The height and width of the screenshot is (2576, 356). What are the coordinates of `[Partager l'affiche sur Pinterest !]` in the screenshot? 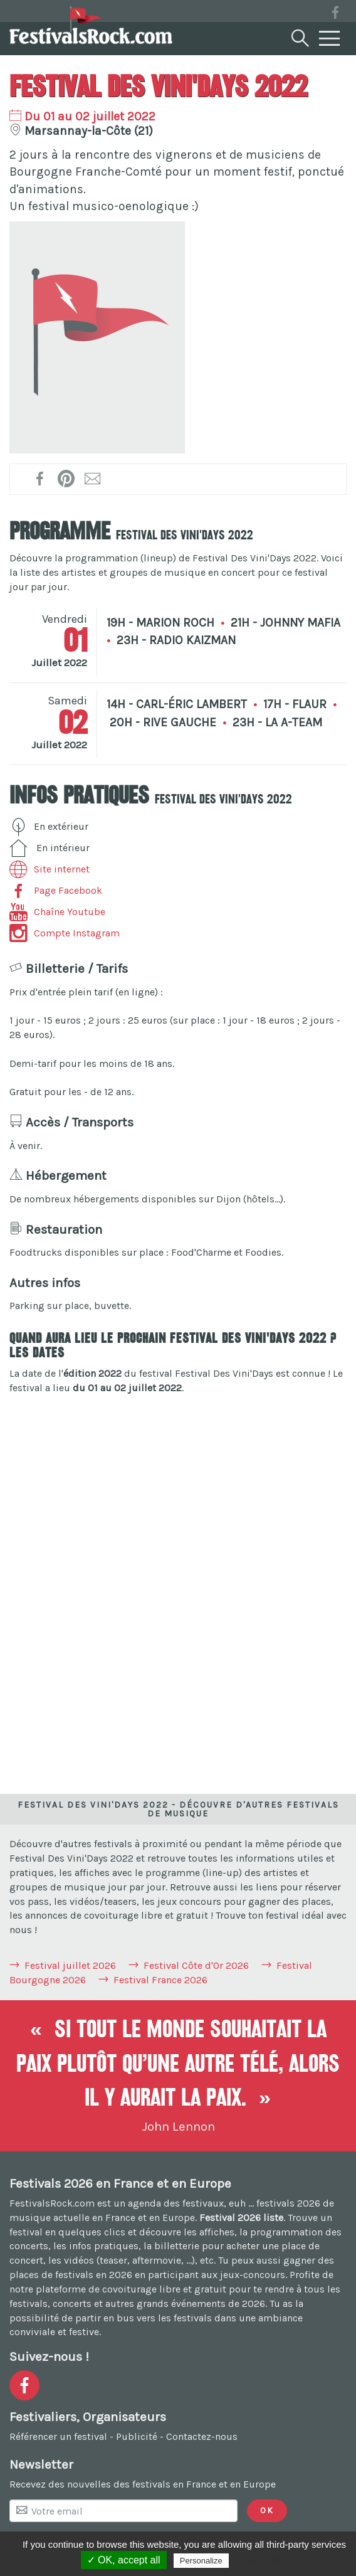 It's located at (67, 478).